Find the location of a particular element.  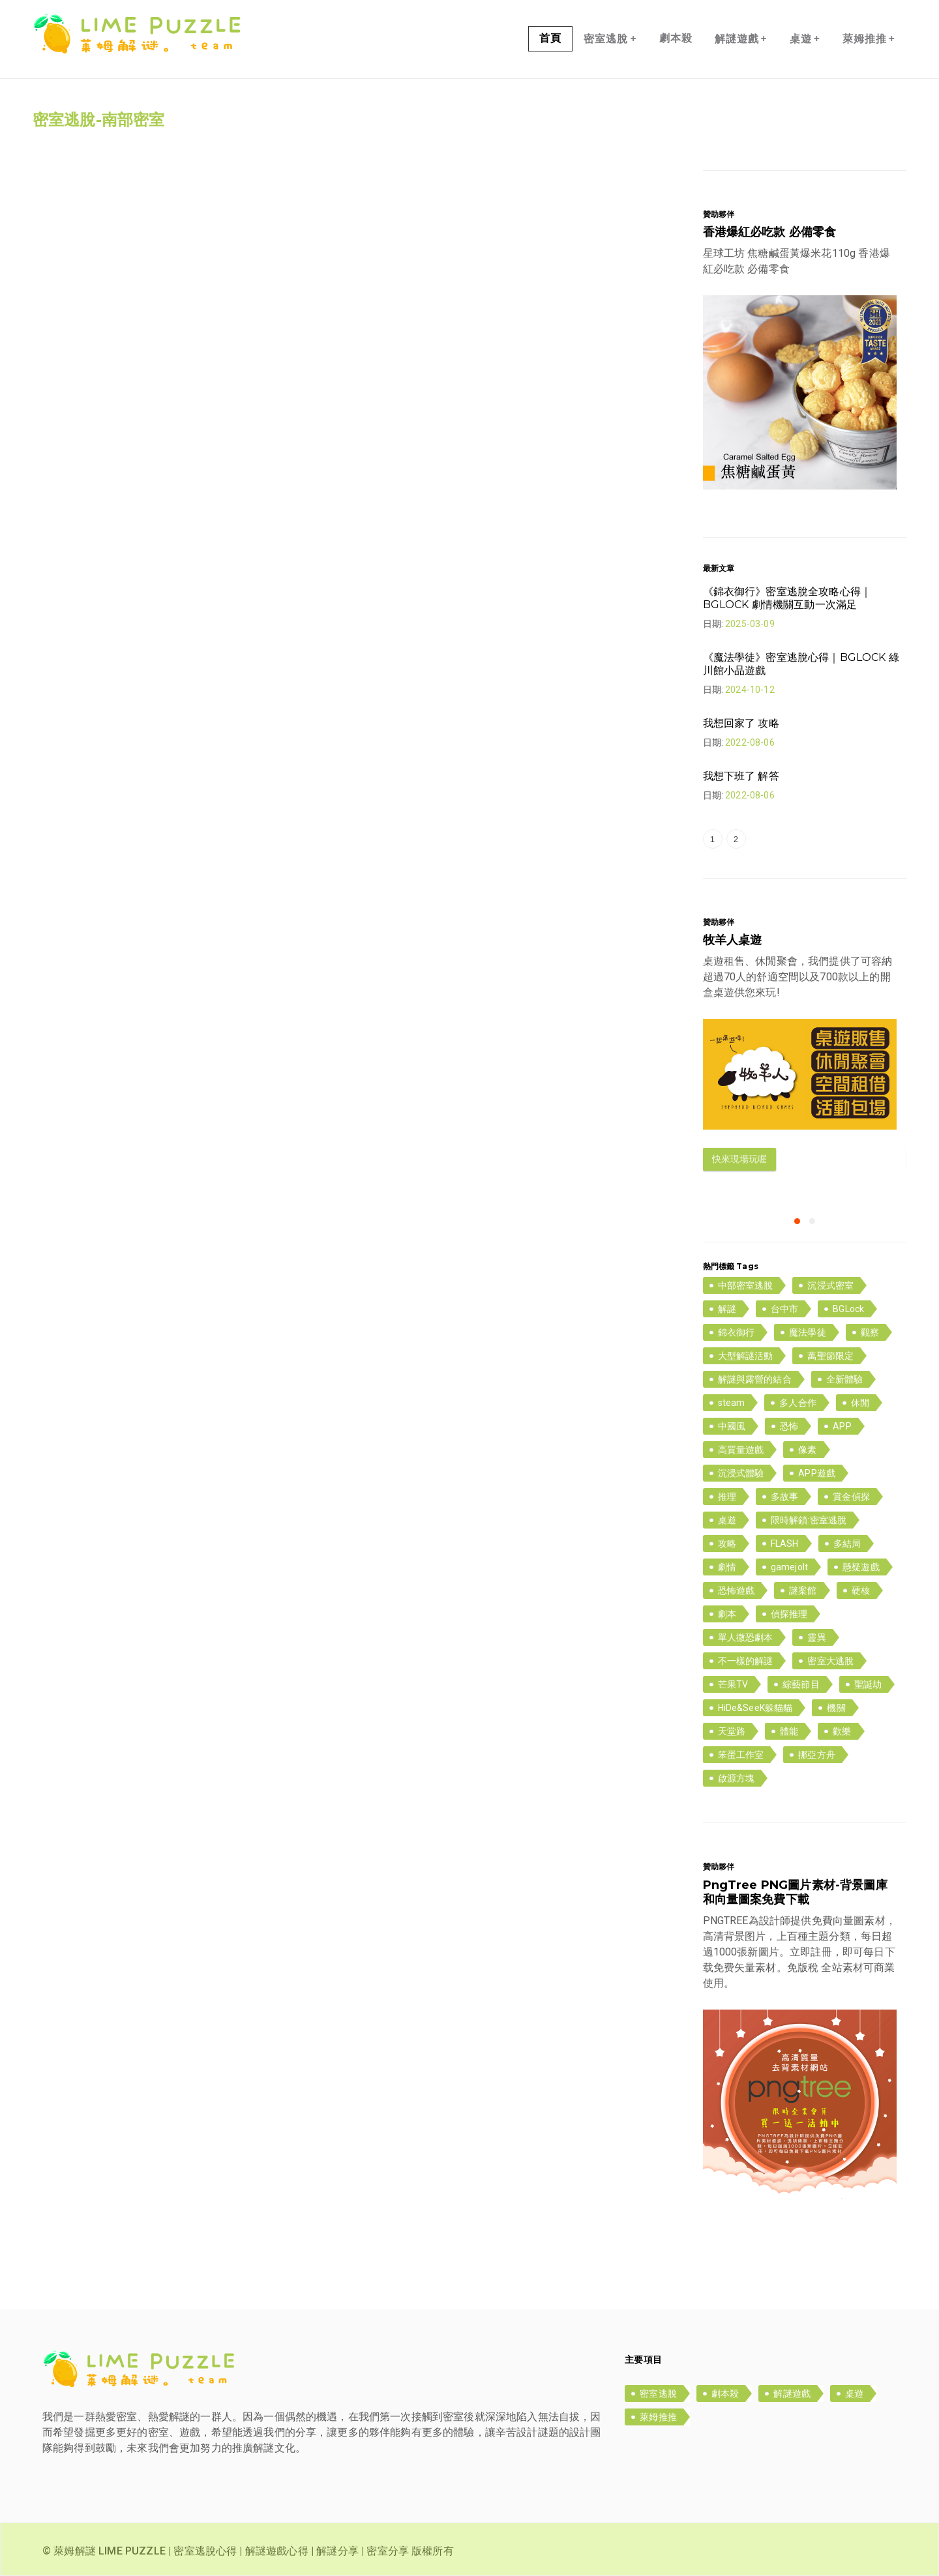

《錦衣御行》密室逃脫全攻略心得｜BGLOCK 劇情機關互動一次滿足 is located at coordinates (787, 598).